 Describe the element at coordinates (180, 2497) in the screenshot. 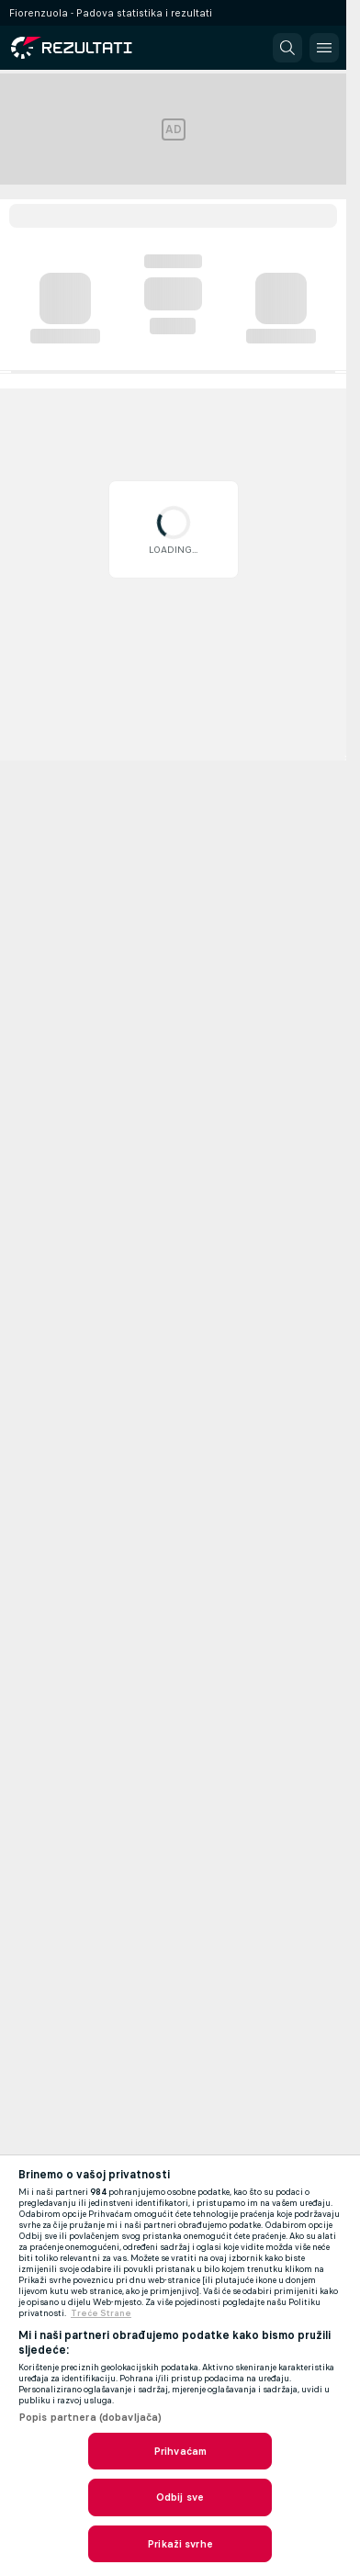

I see `Odbij sve` at that location.